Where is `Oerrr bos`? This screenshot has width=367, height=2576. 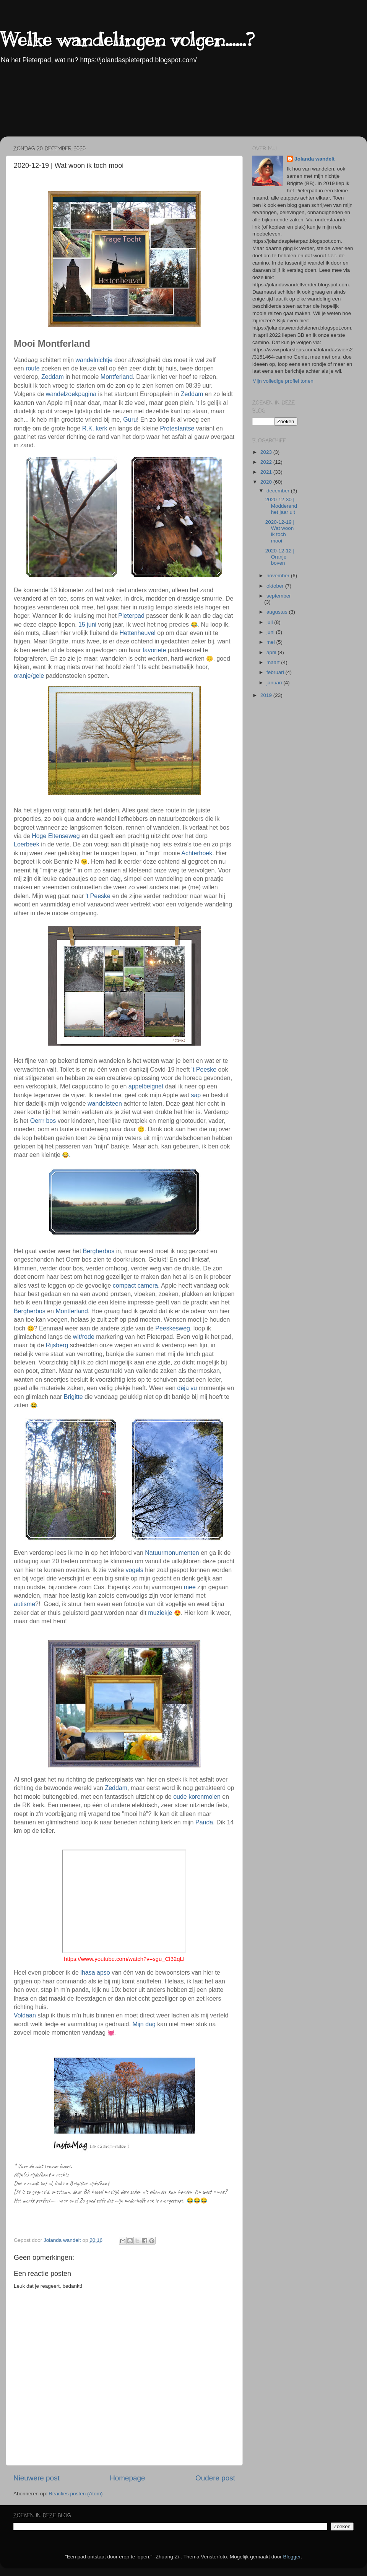 Oerrr bos is located at coordinates (43, 1120).